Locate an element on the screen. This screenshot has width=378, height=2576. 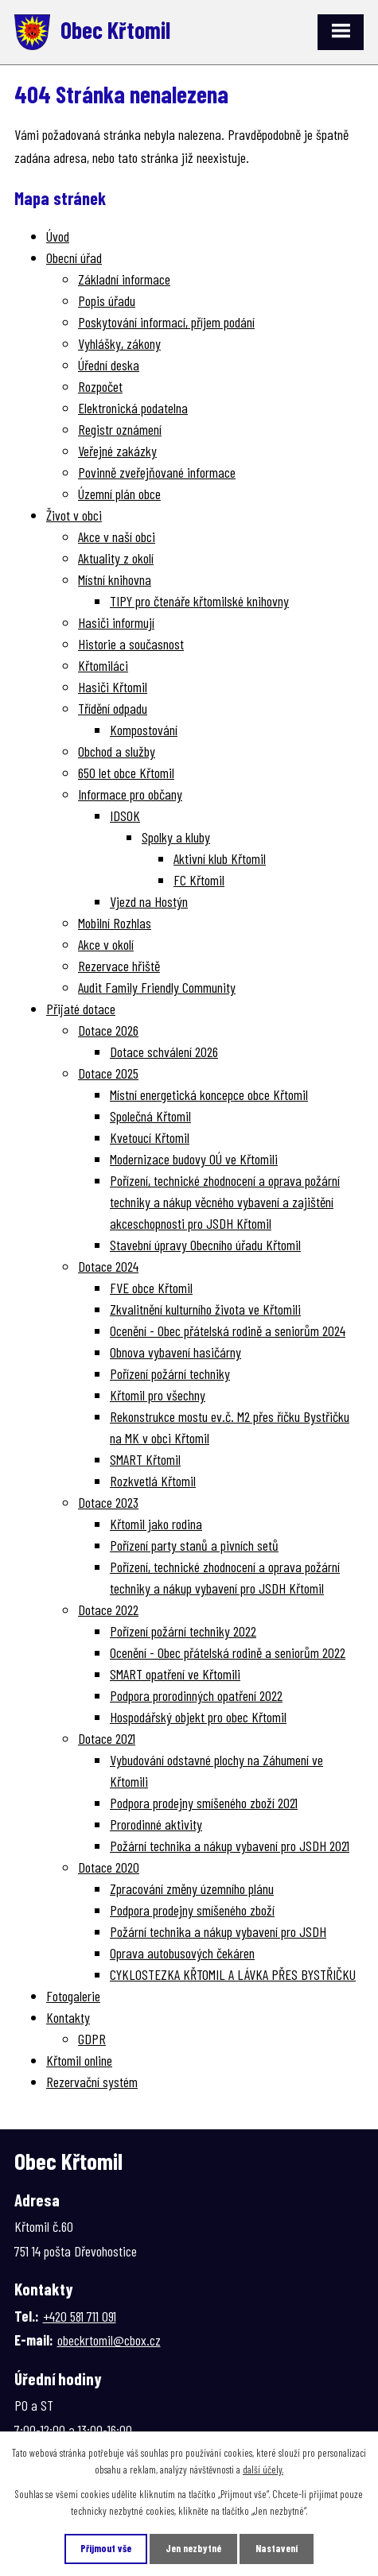
Křtomil online is located at coordinates (79, 2060).